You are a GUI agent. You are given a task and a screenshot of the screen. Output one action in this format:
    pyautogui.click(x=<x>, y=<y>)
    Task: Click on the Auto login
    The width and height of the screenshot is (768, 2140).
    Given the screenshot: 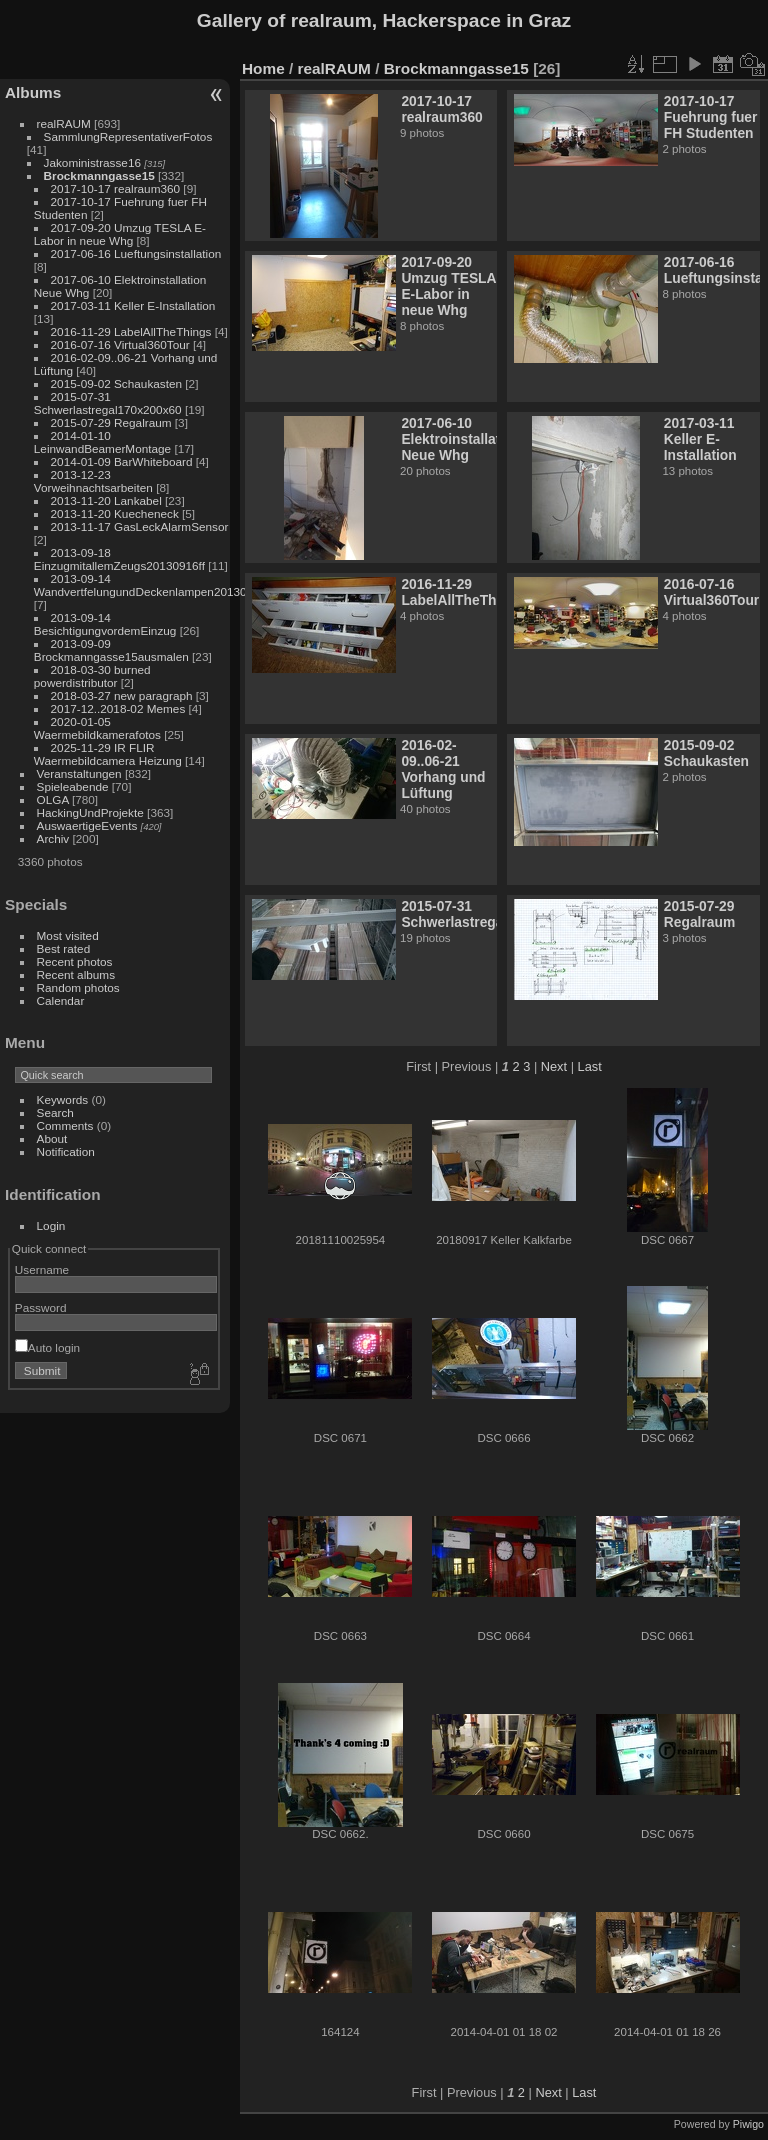 What is the action you would take?
    pyautogui.click(x=47, y=1347)
    